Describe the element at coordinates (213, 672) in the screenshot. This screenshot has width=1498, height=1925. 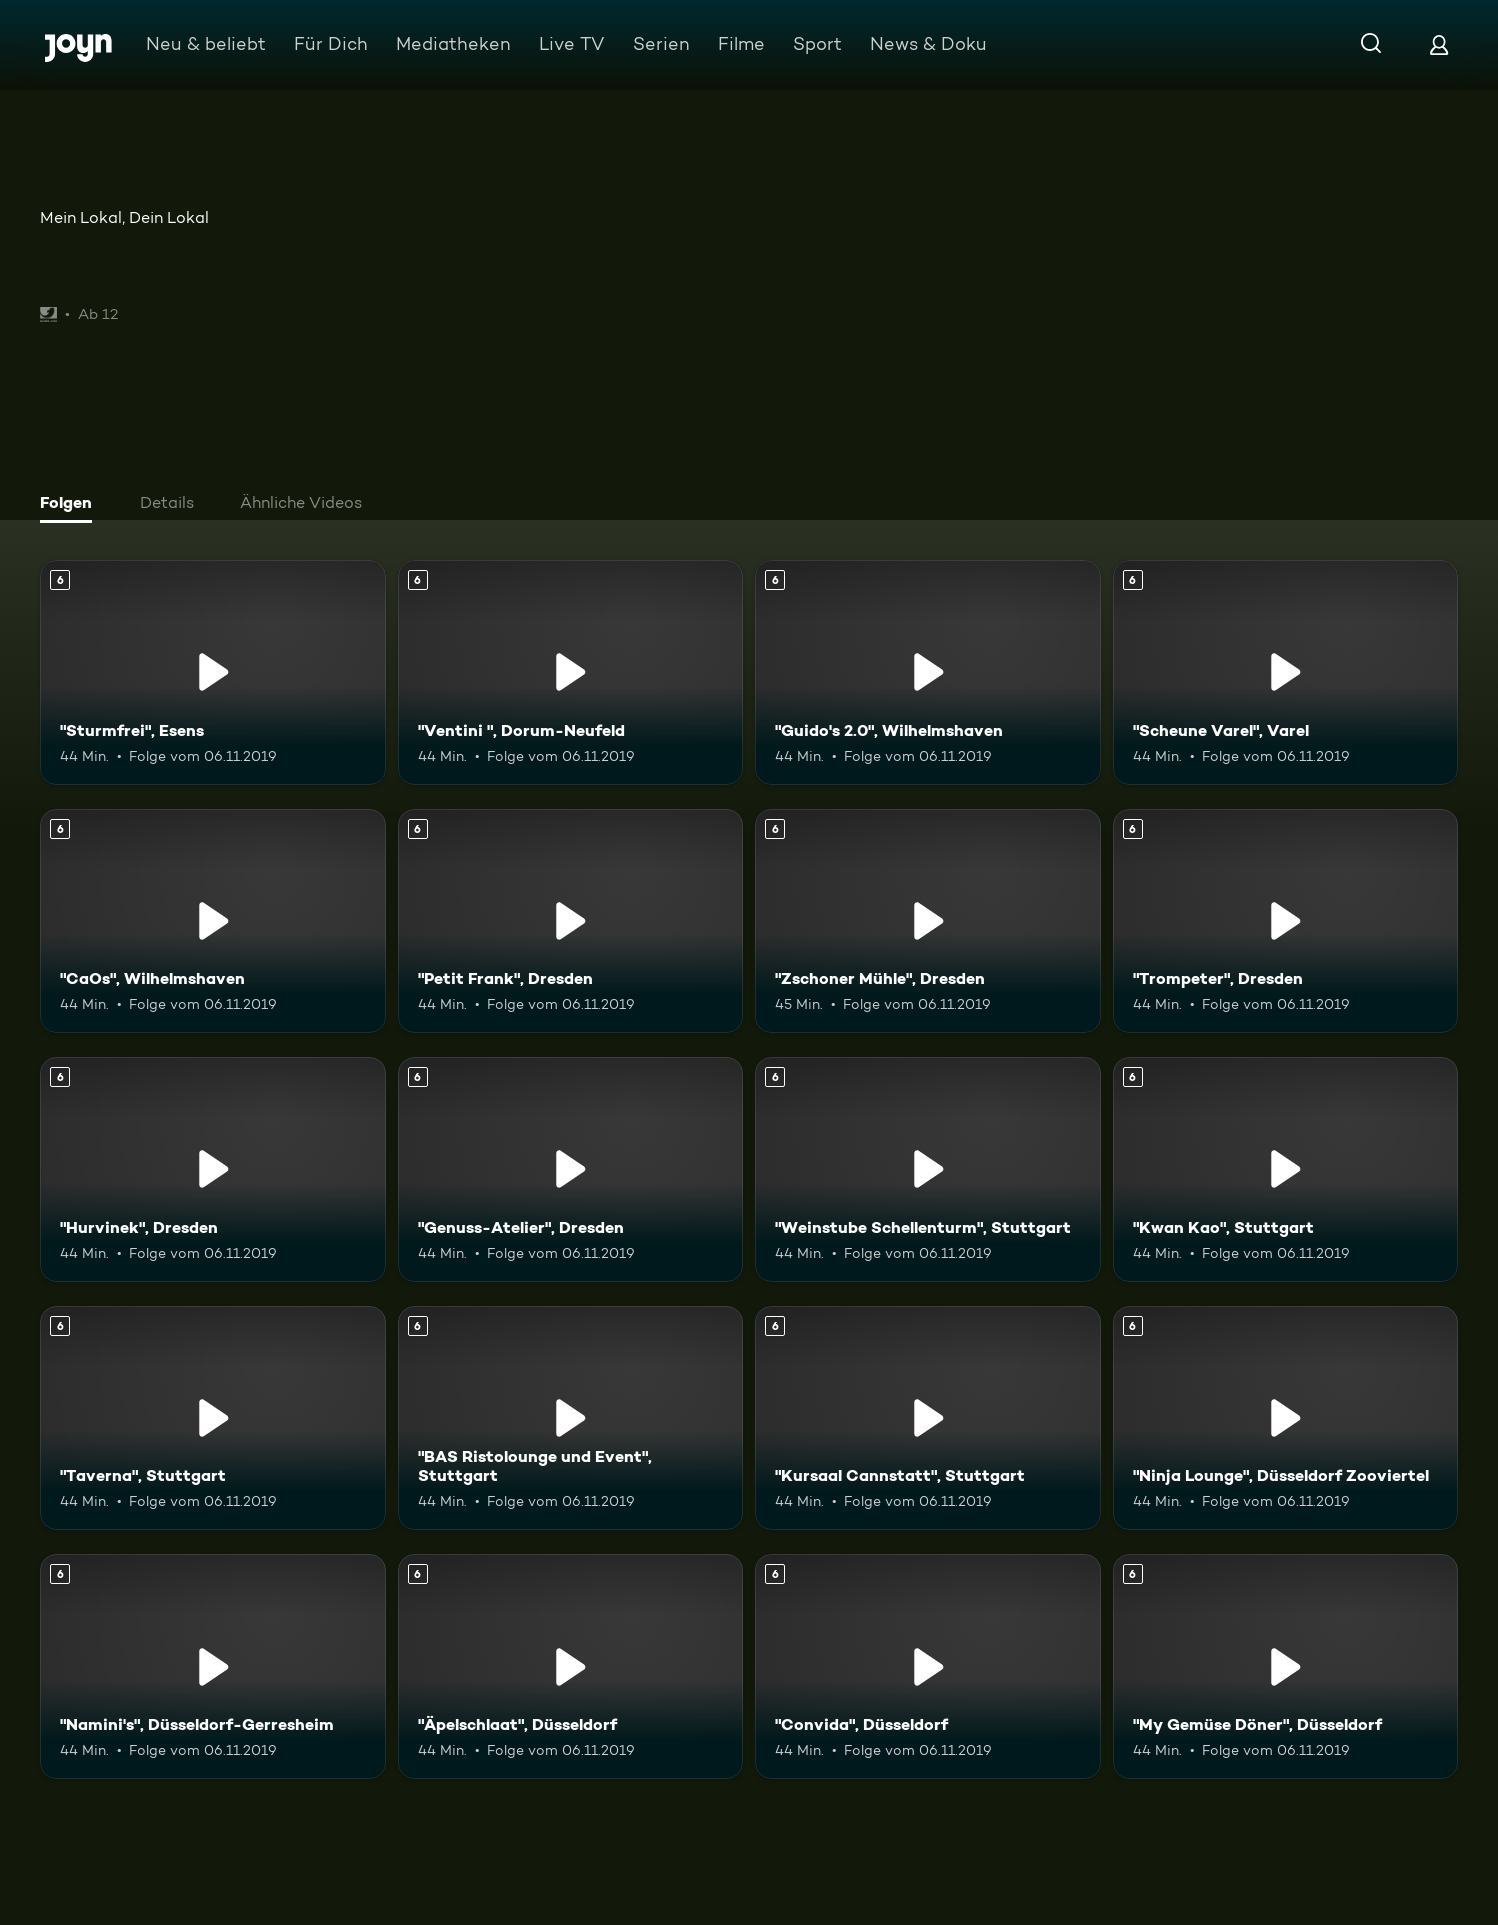
I see `["Sturmfrei", Esens. Ab 6 Jahren. Mehr Infos zur Episode]` at that location.